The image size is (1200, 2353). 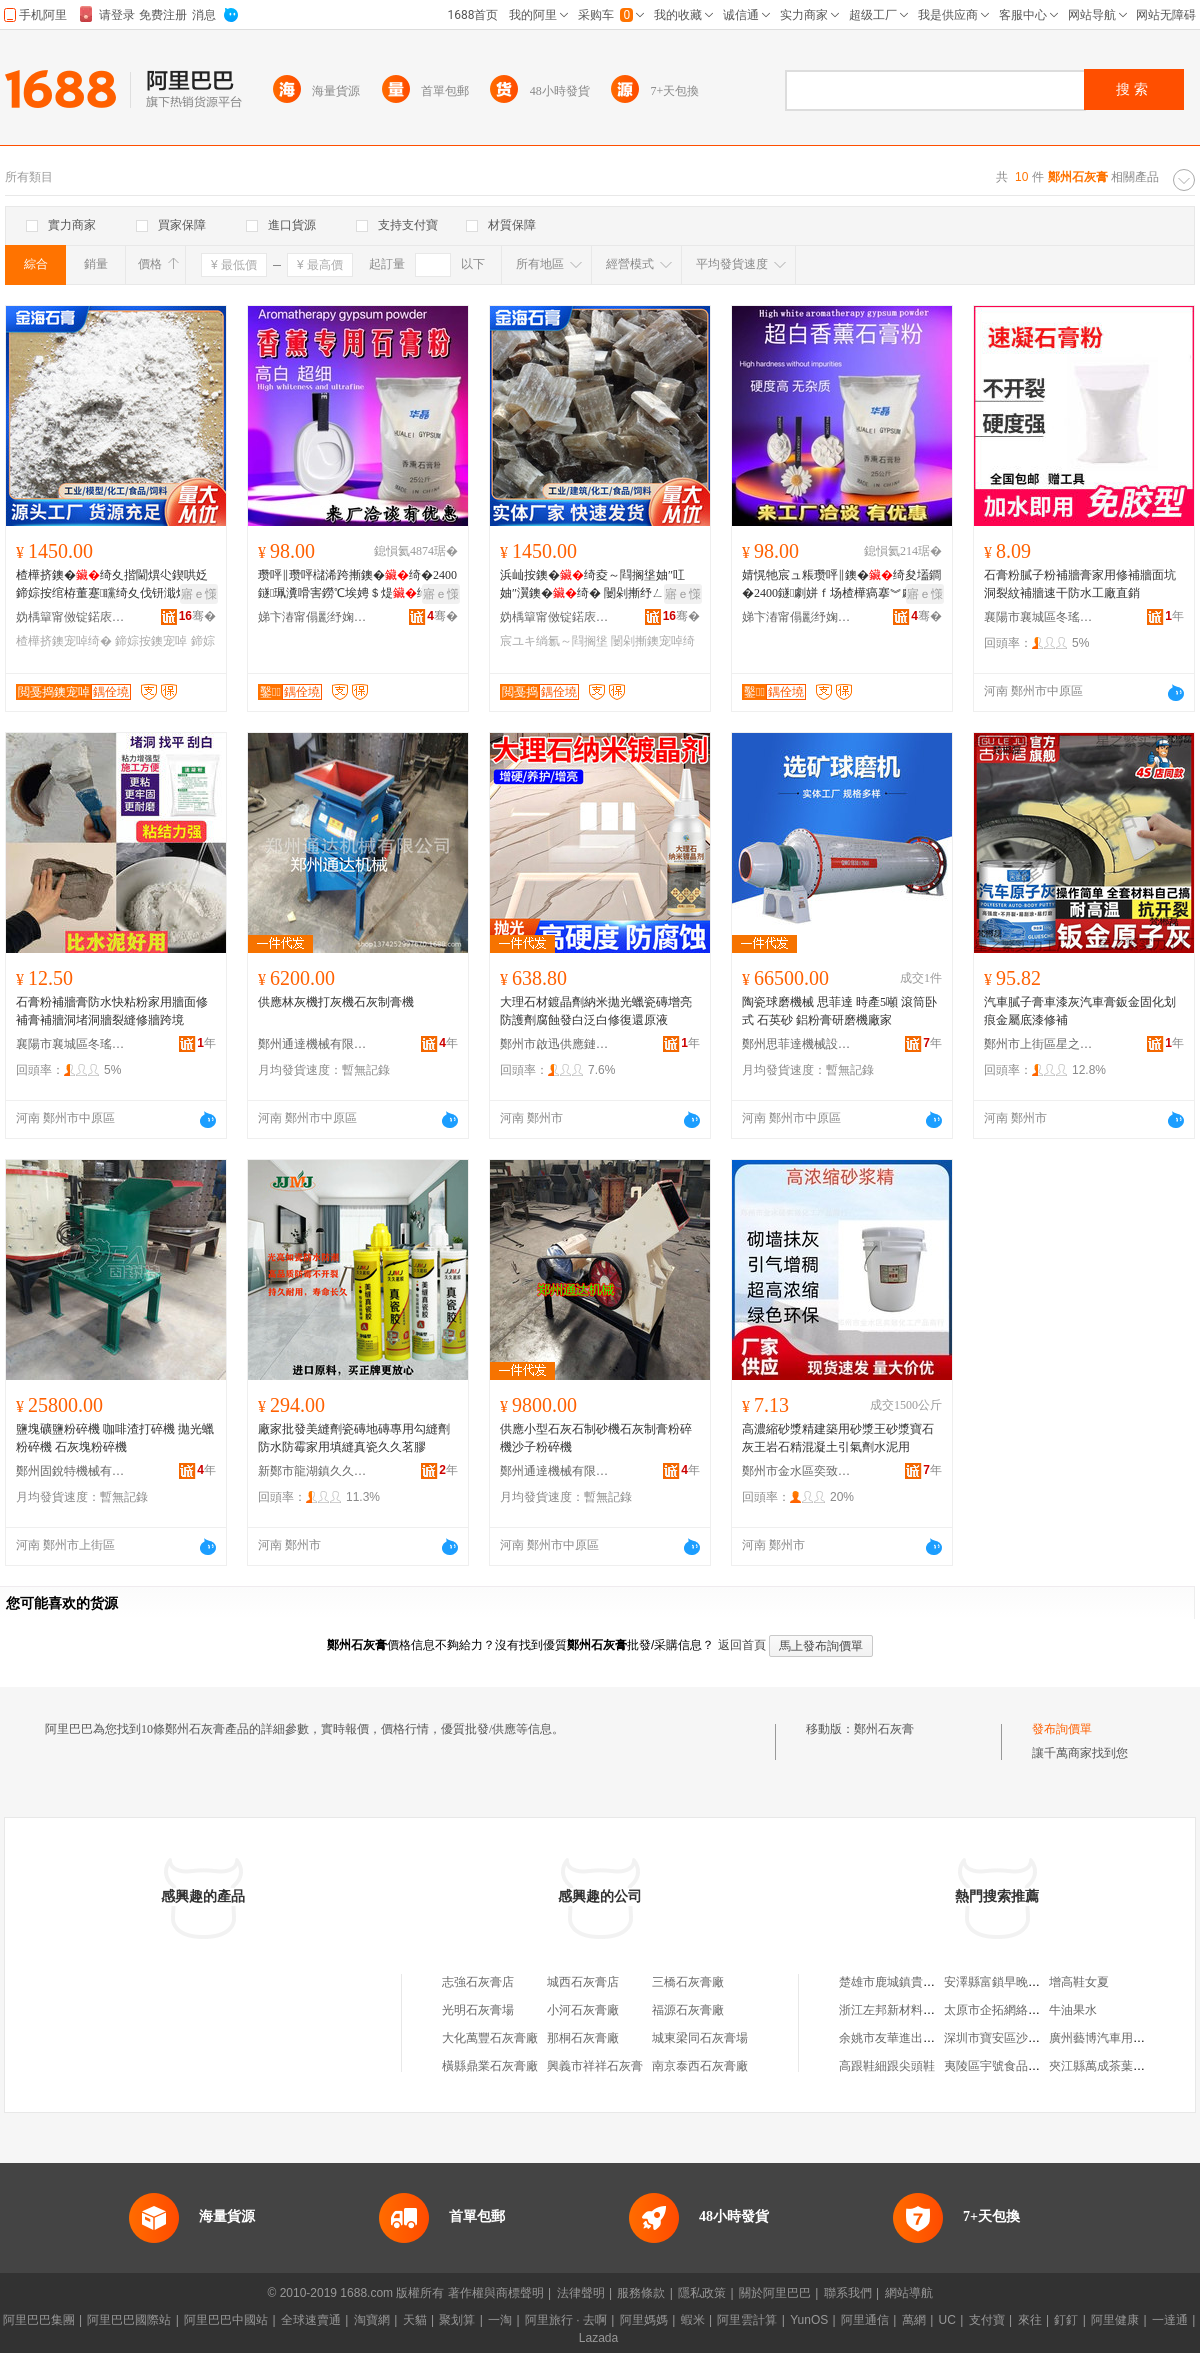 I want to click on 石膏粉補牆膏防水快粘粉家用牆面修補膏補牆洞堵洞牆裂縫修牆跨境, so click(x=112, y=1011).